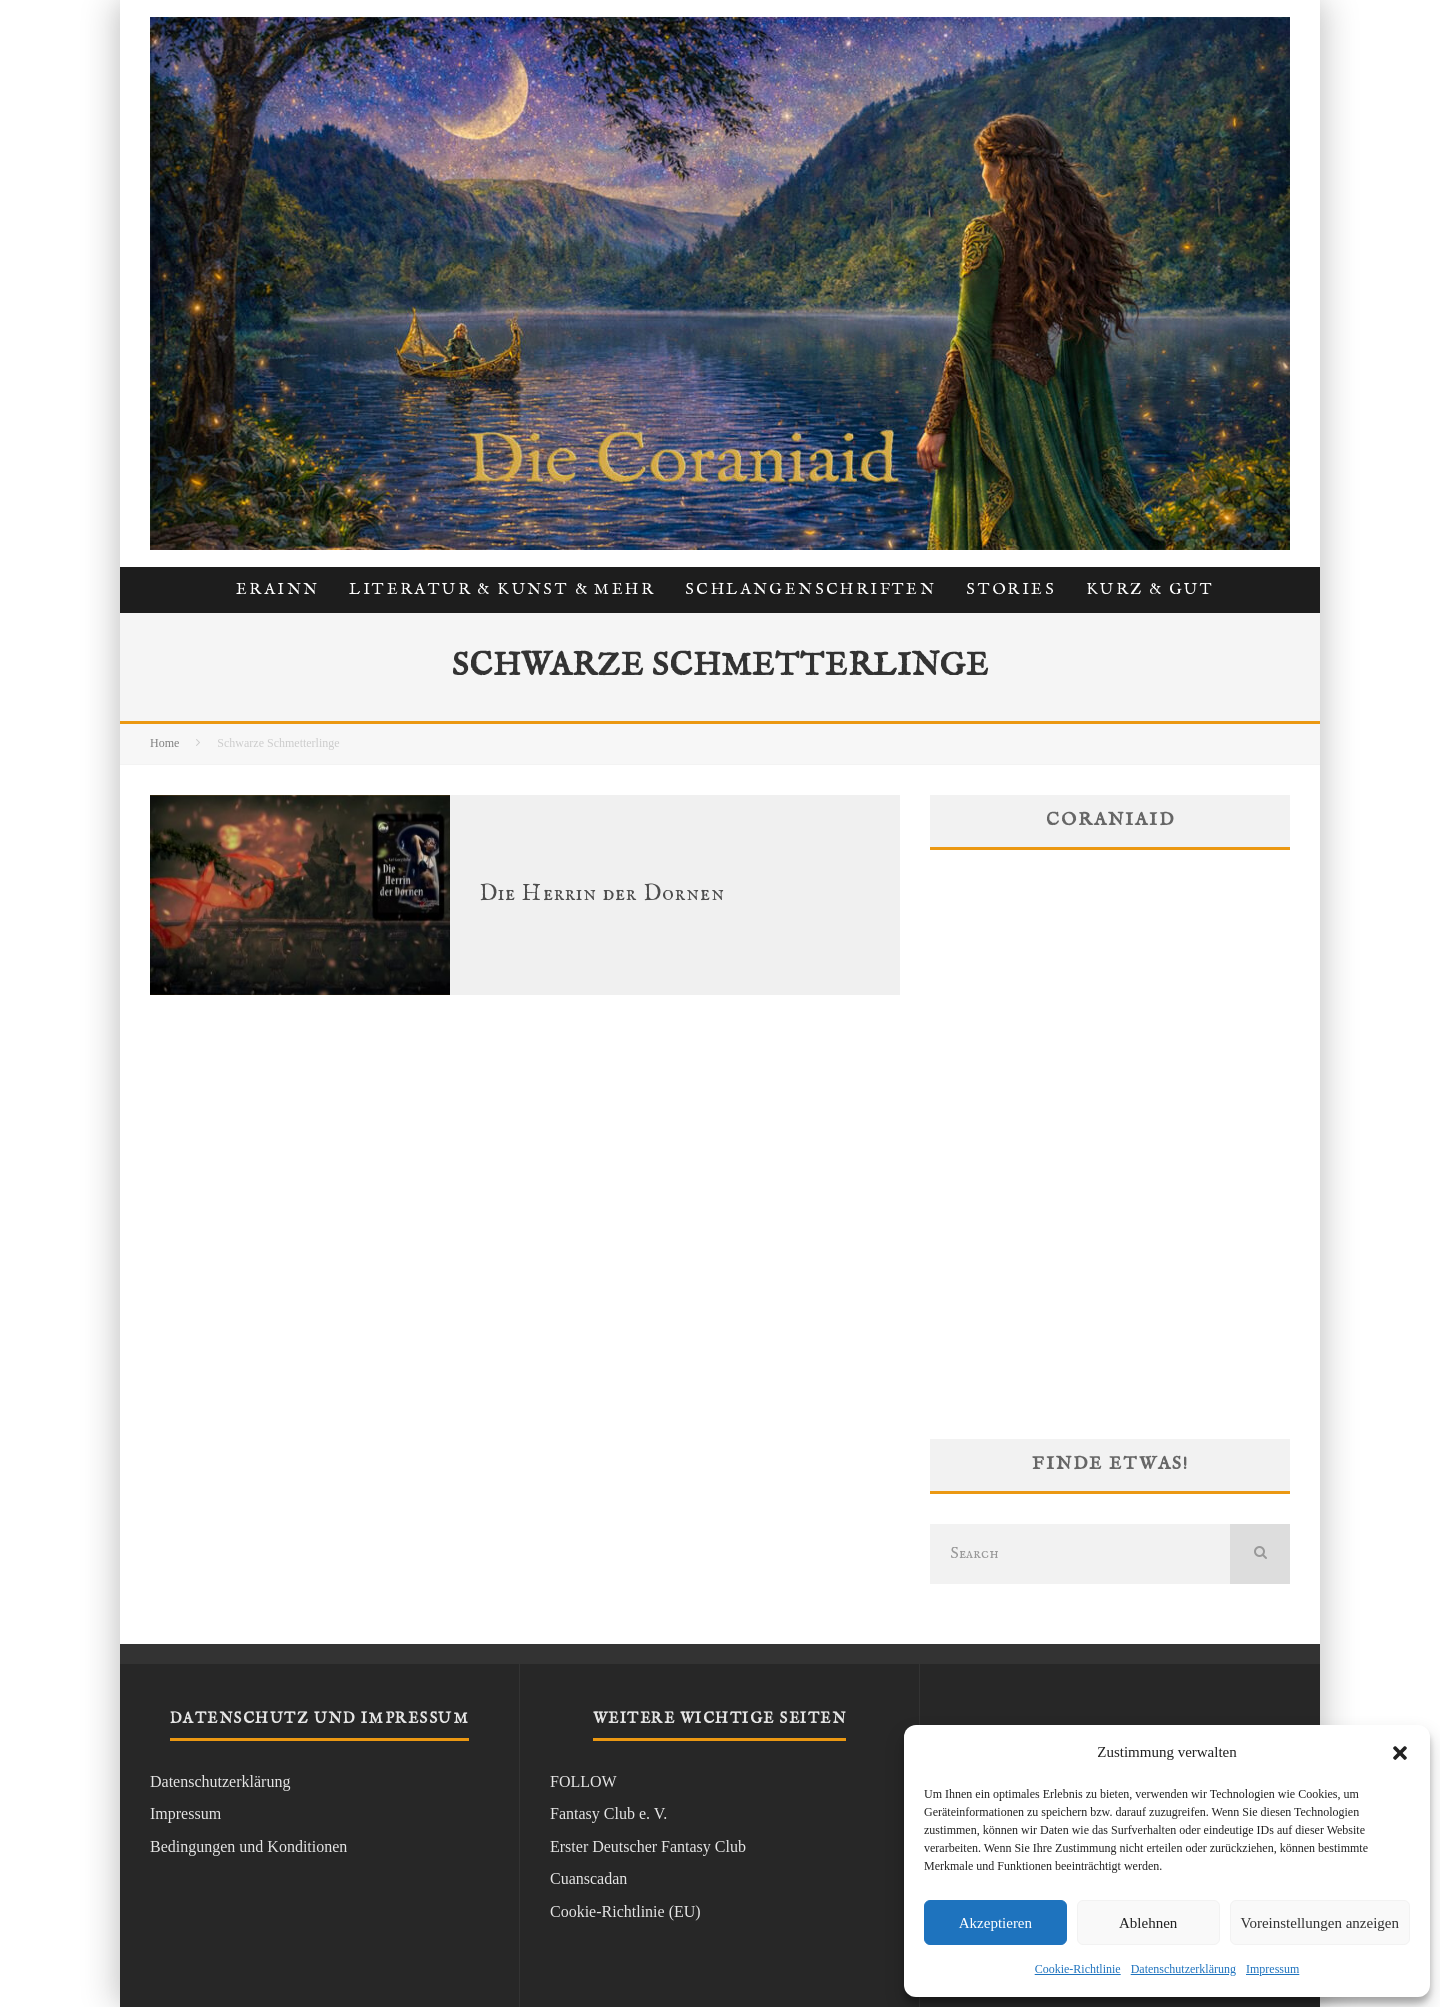 The width and height of the screenshot is (1440, 2007). I want to click on Bedingungen und Konditionen, so click(248, 1846).